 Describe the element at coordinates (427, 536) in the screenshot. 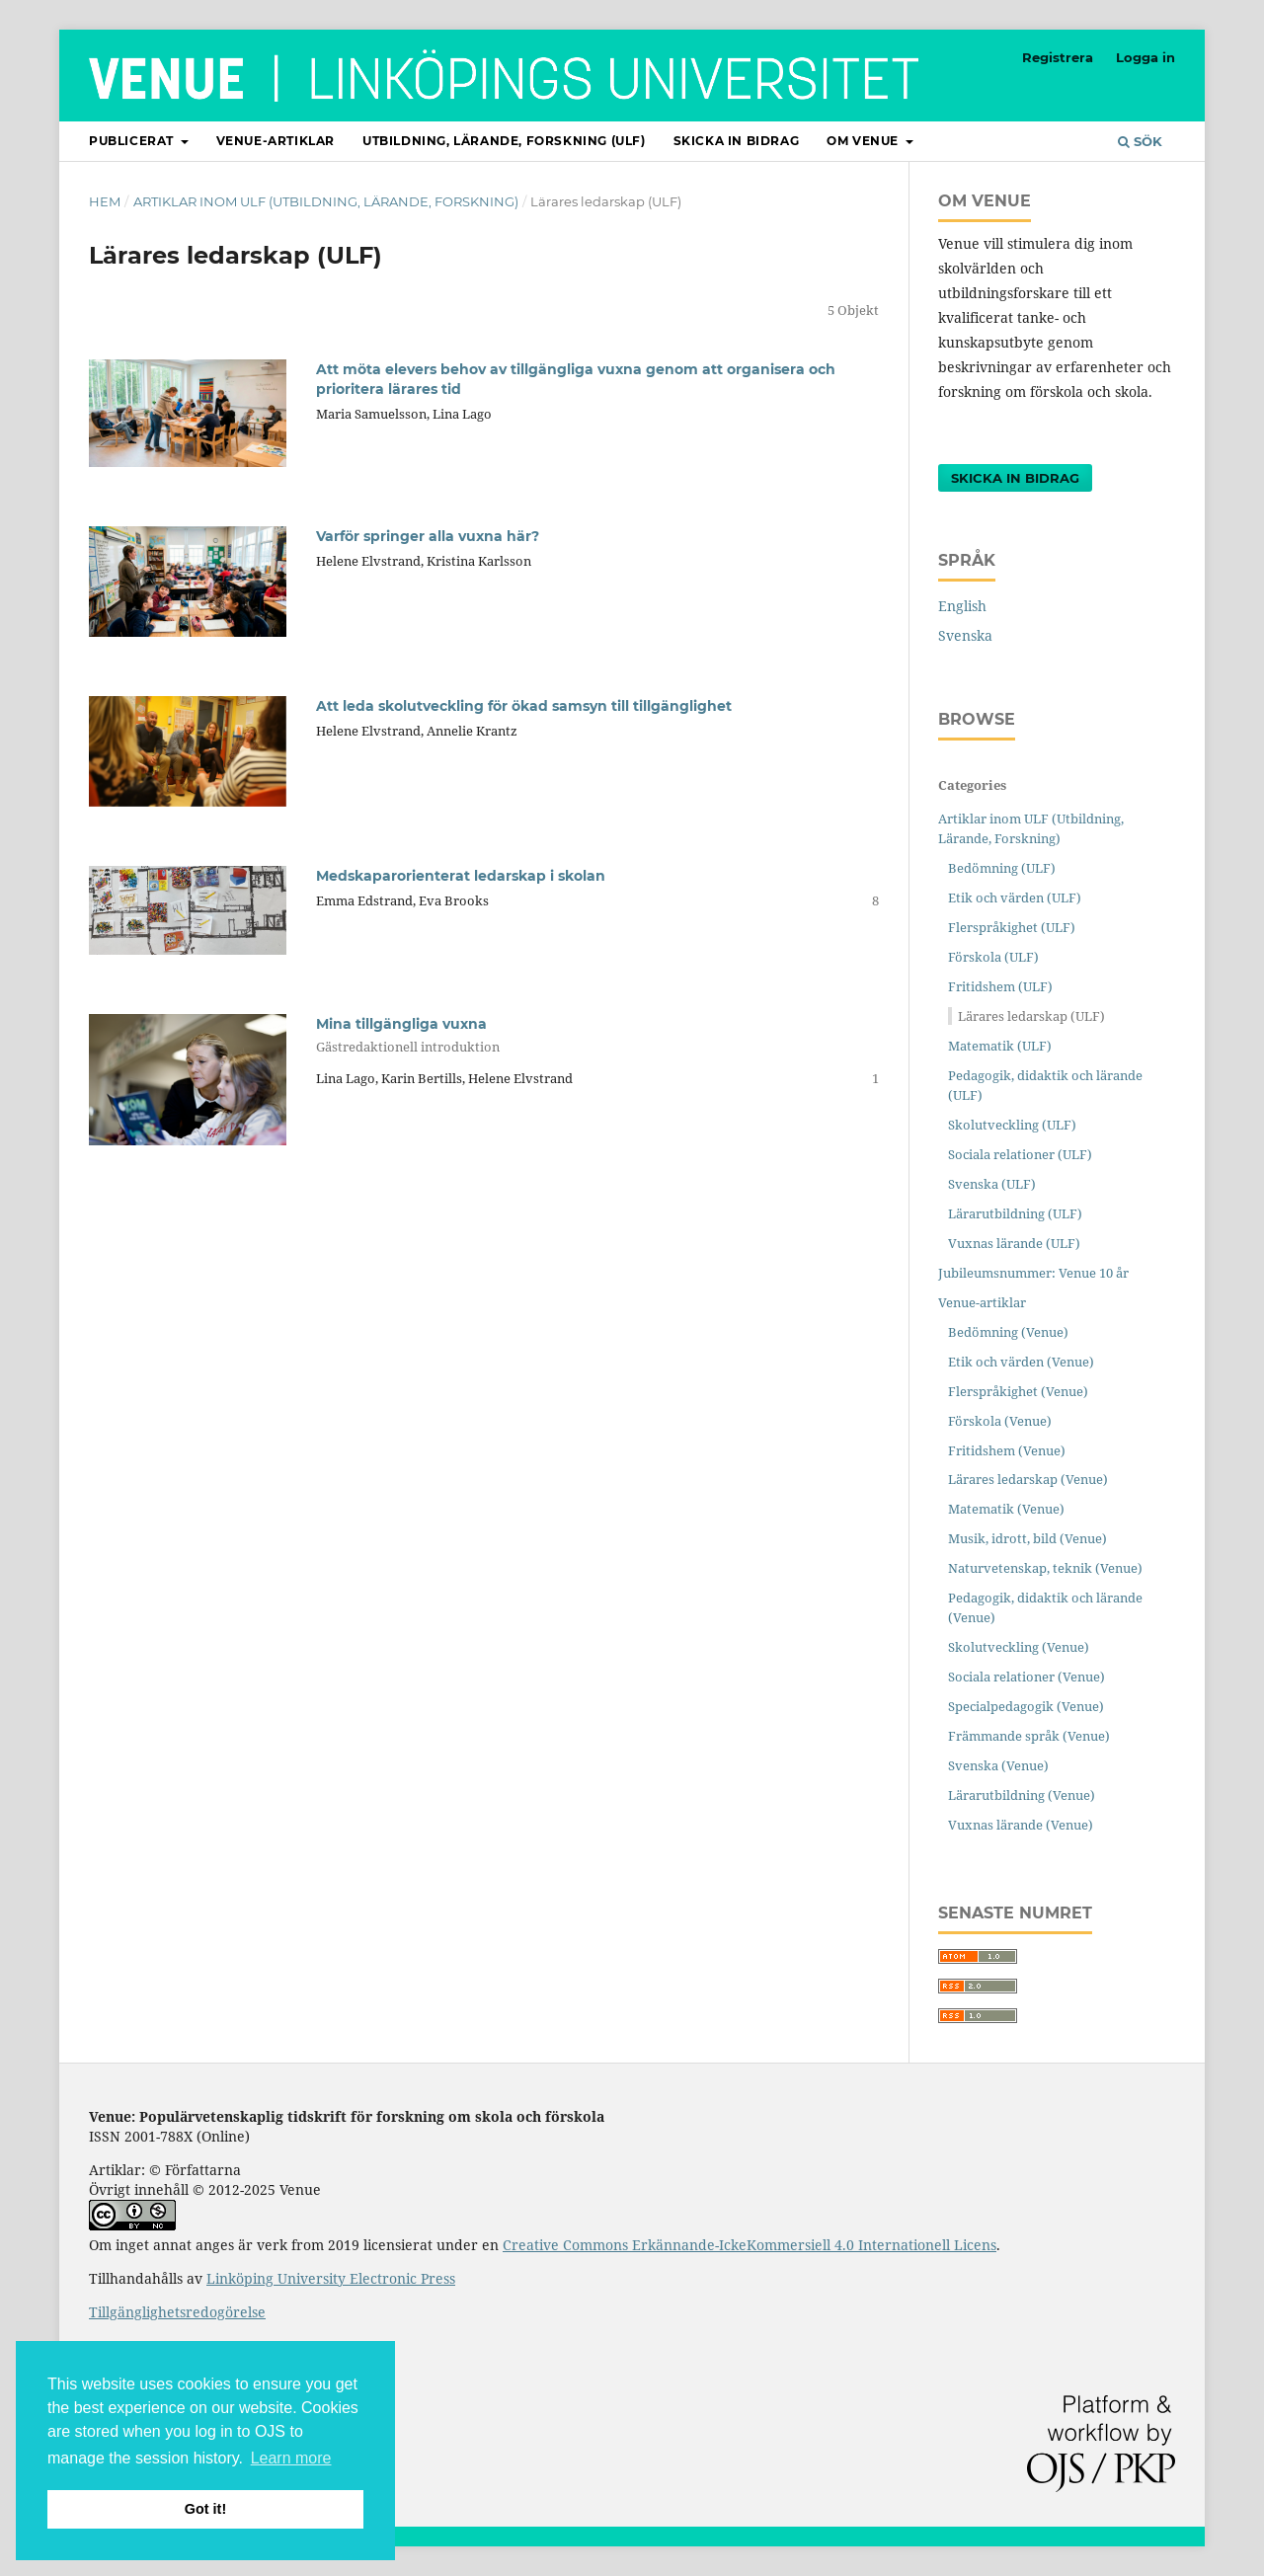

I see `Varför springer alla vuxna här?` at that location.